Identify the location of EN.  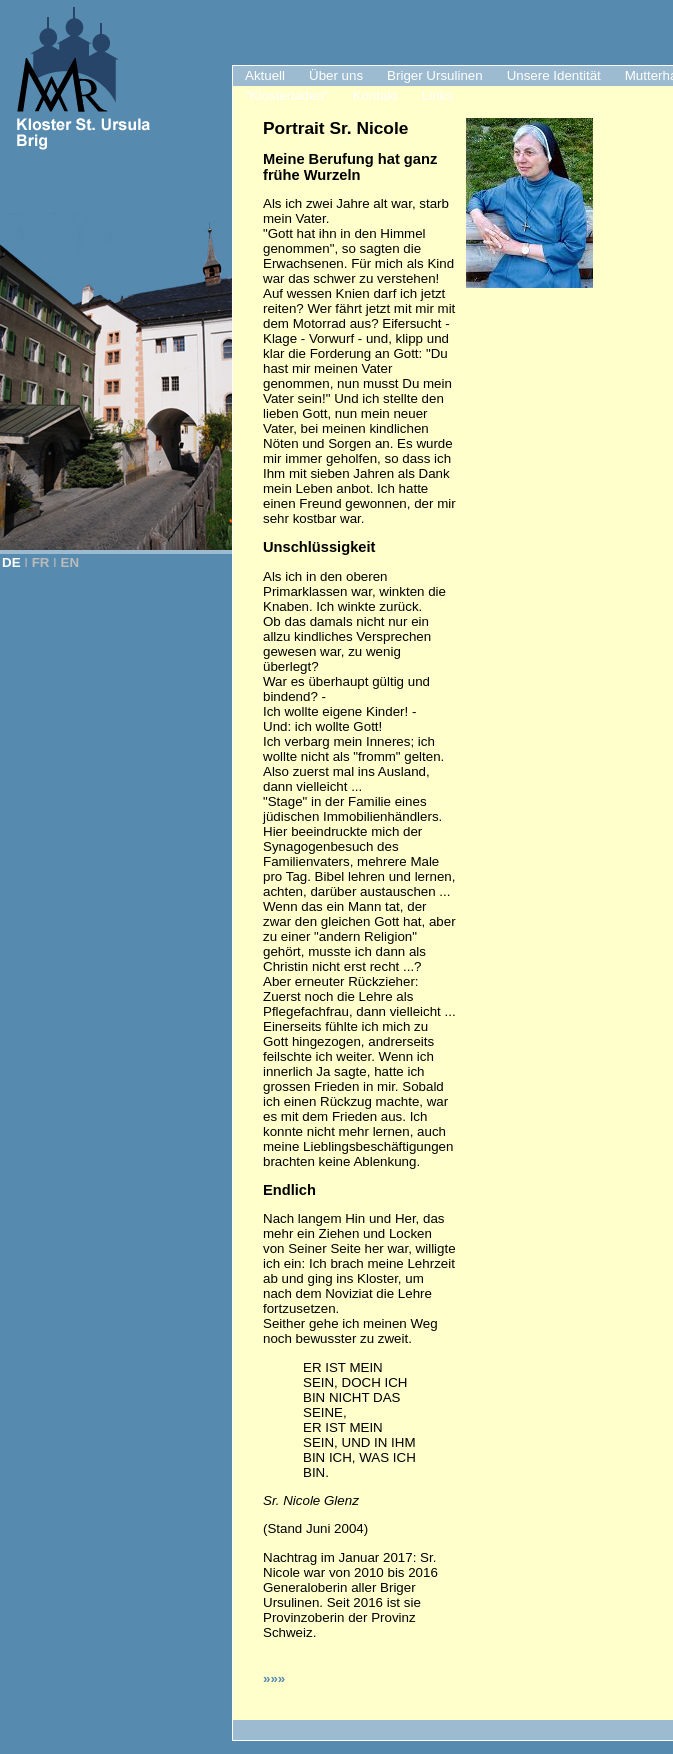
(70, 562).